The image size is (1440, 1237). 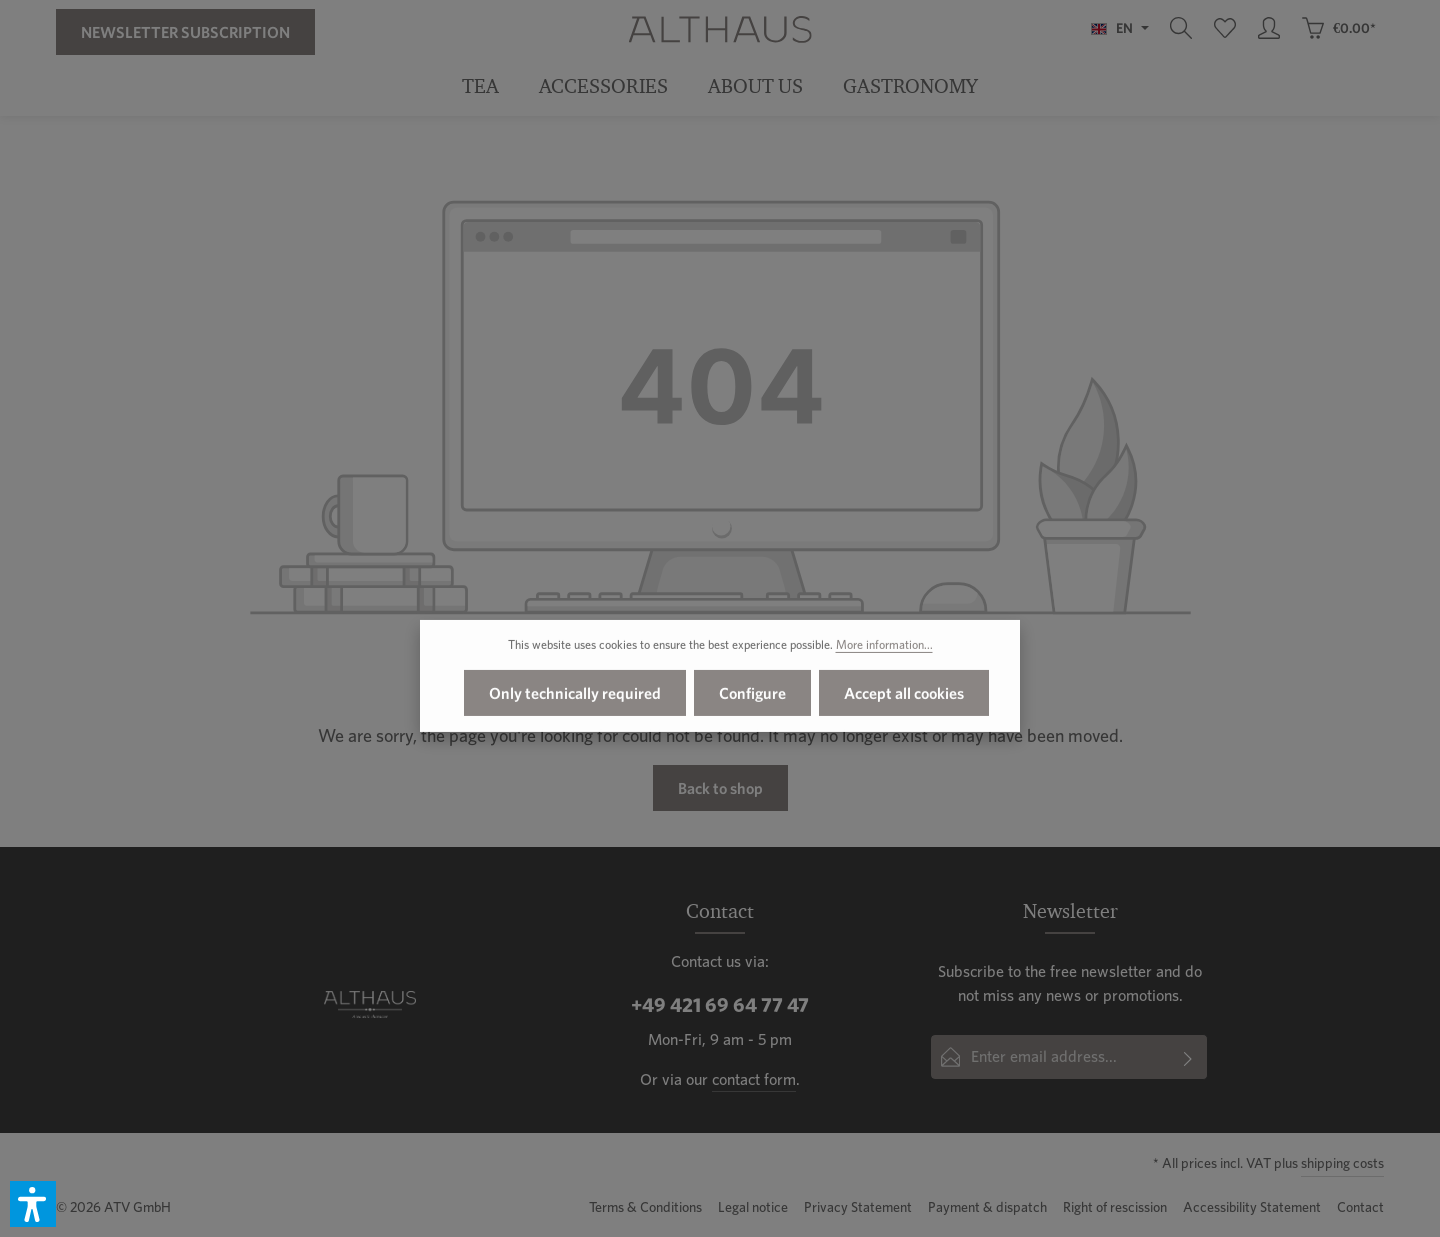 What do you see at coordinates (33, 1204) in the screenshot?
I see `[button]` at bounding box center [33, 1204].